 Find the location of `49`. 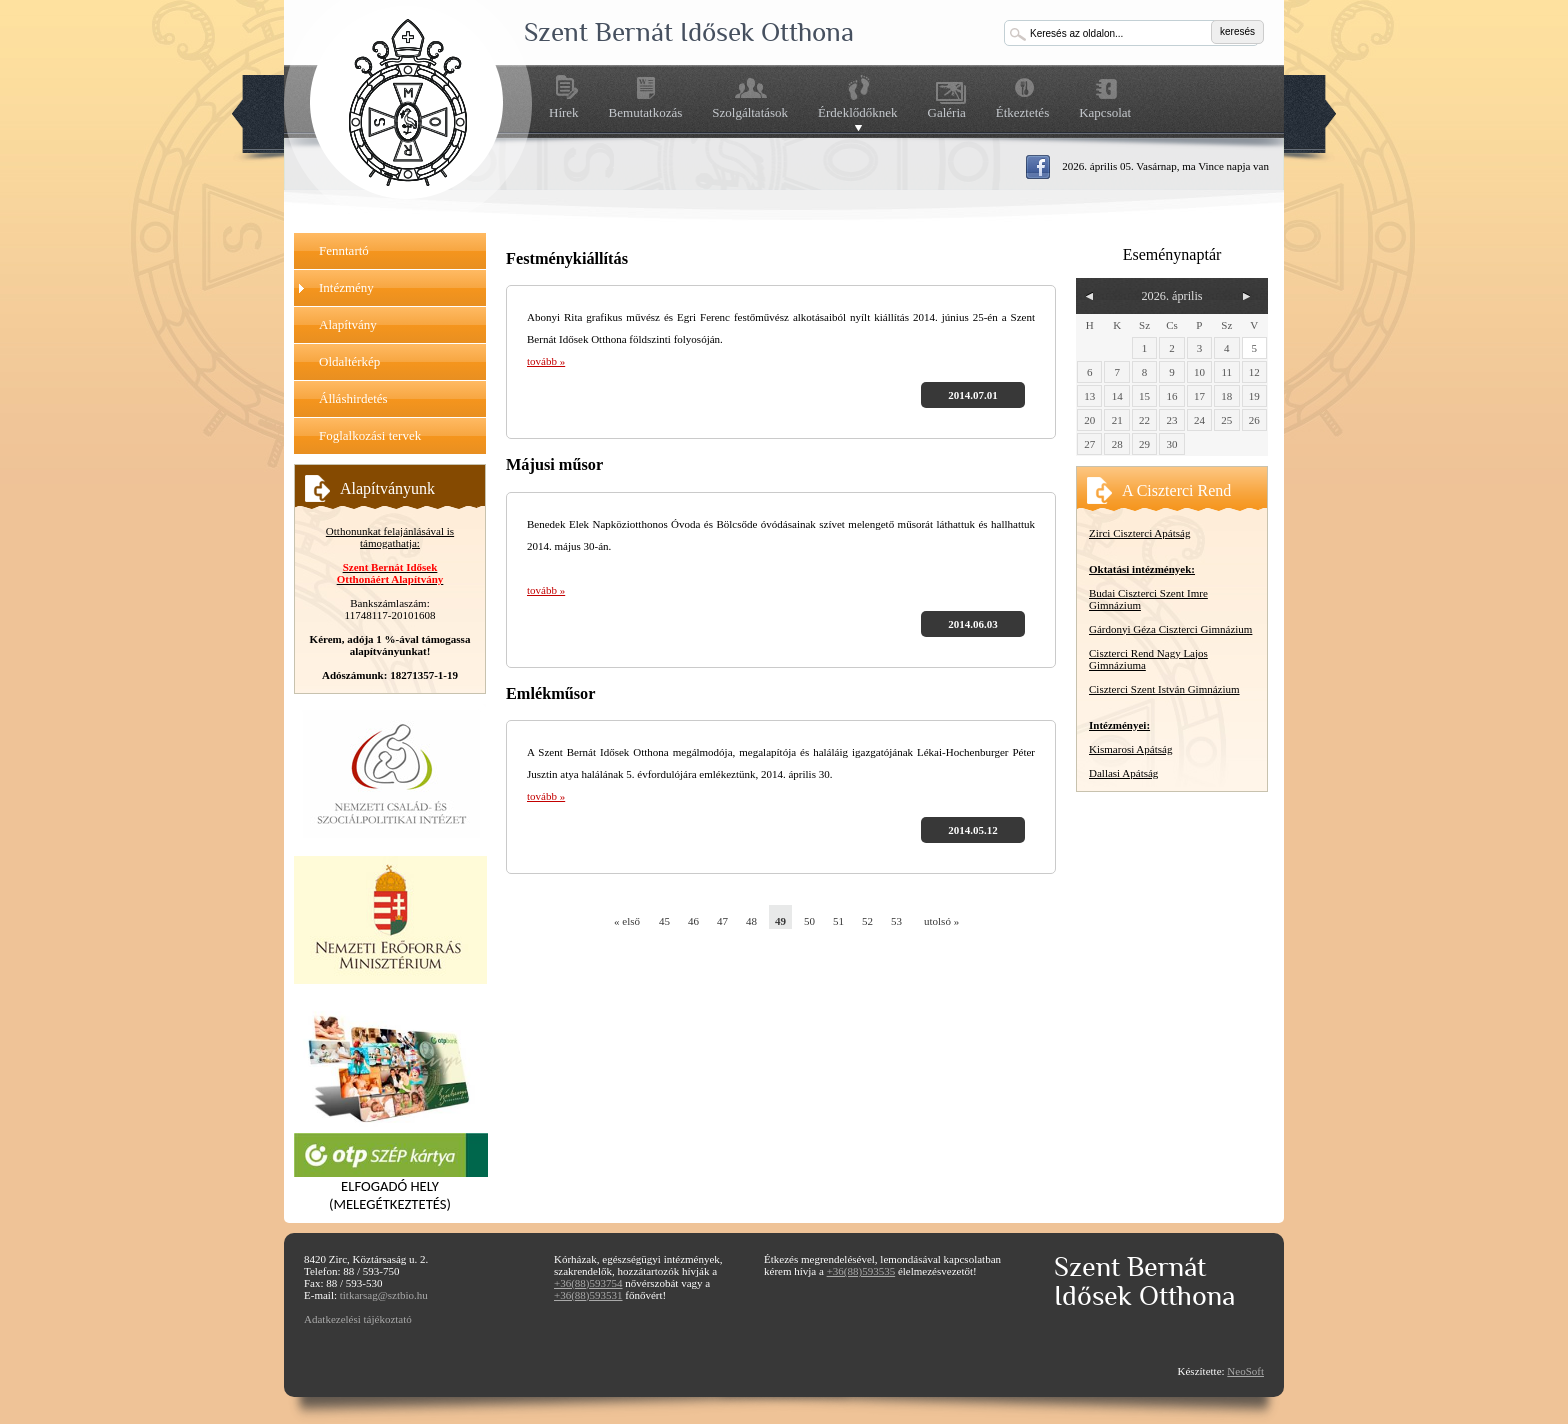

49 is located at coordinates (780, 921).